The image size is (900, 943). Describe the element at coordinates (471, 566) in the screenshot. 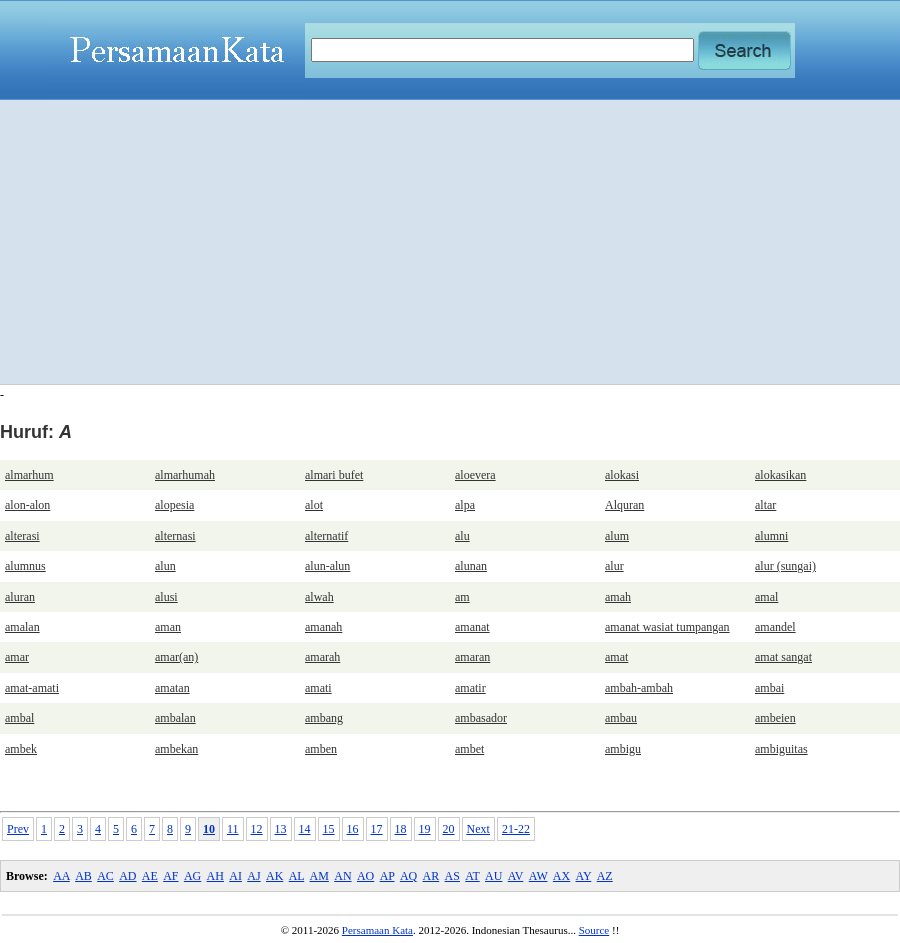

I see `alunan` at that location.